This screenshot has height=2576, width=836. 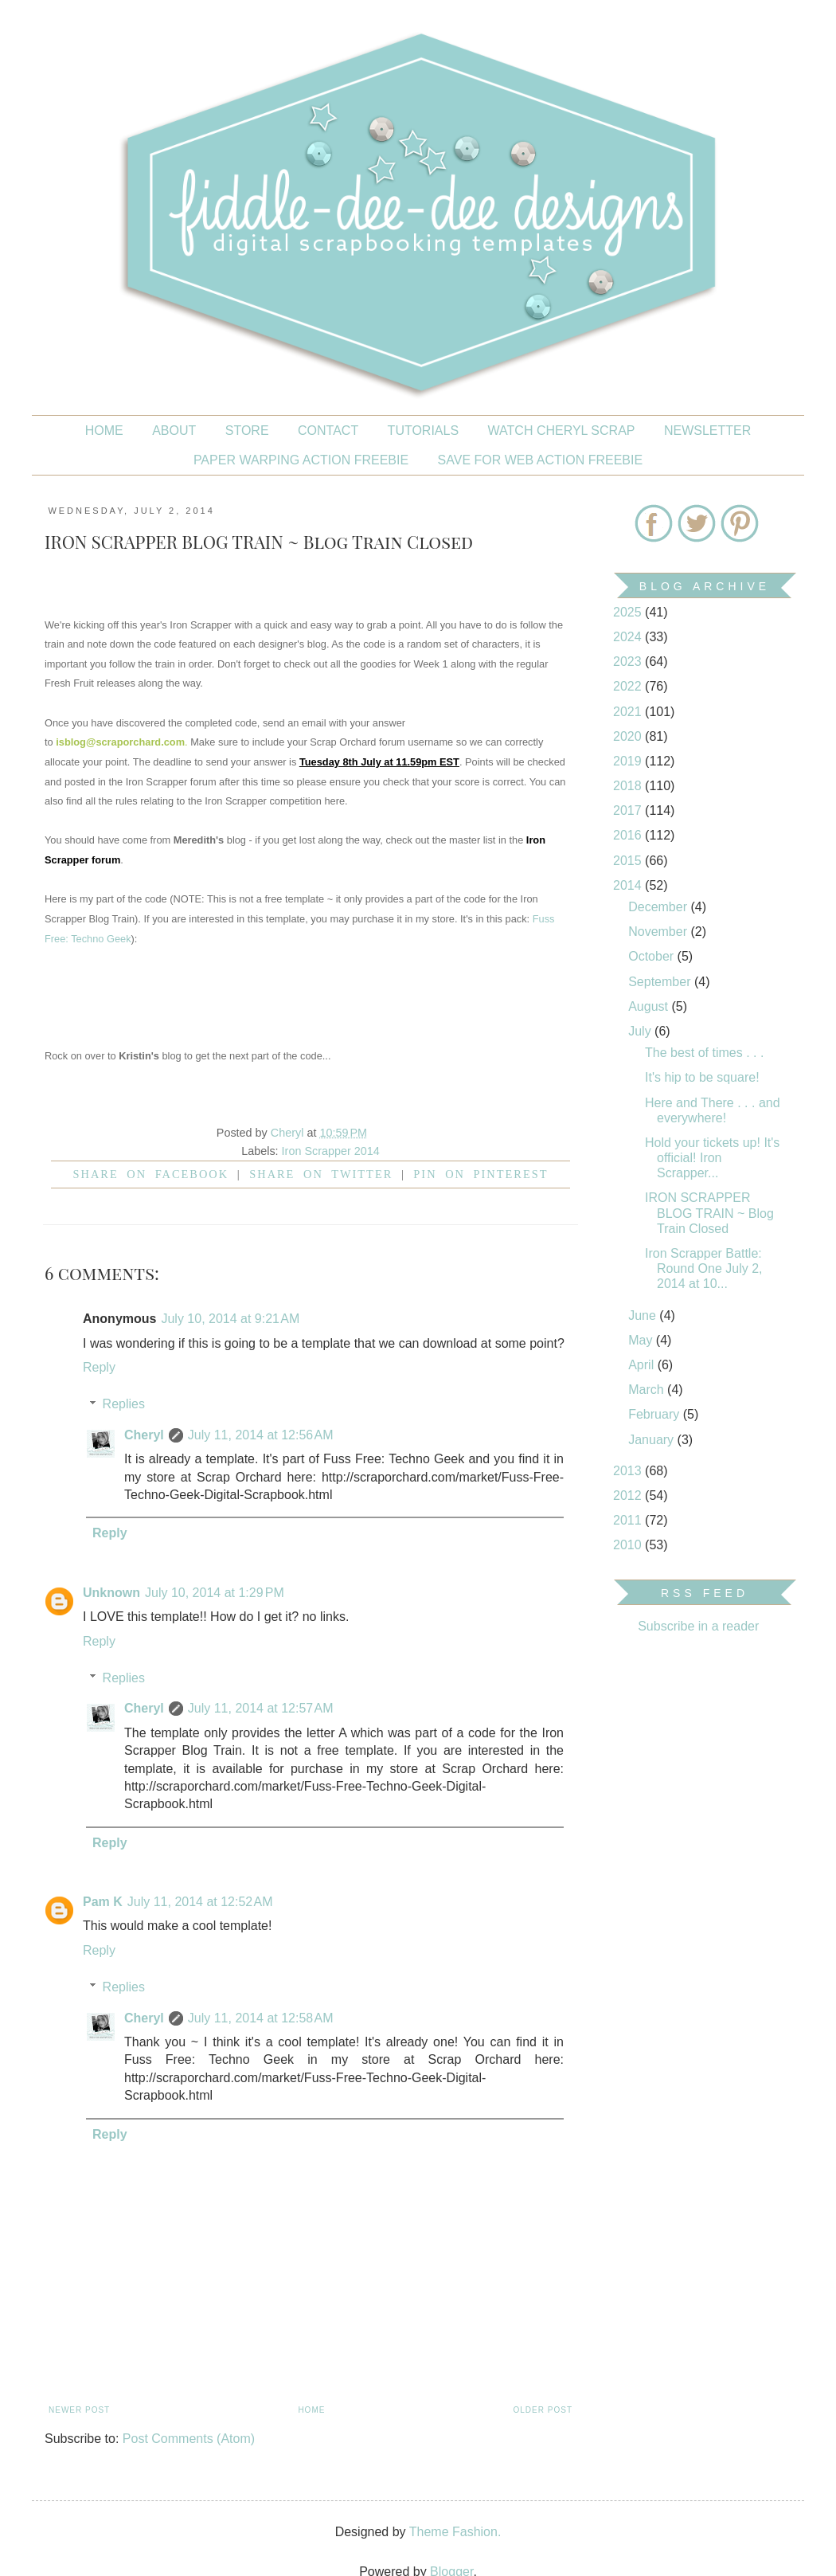 What do you see at coordinates (655, 1414) in the screenshot?
I see `February` at bounding box center [655, 1414].